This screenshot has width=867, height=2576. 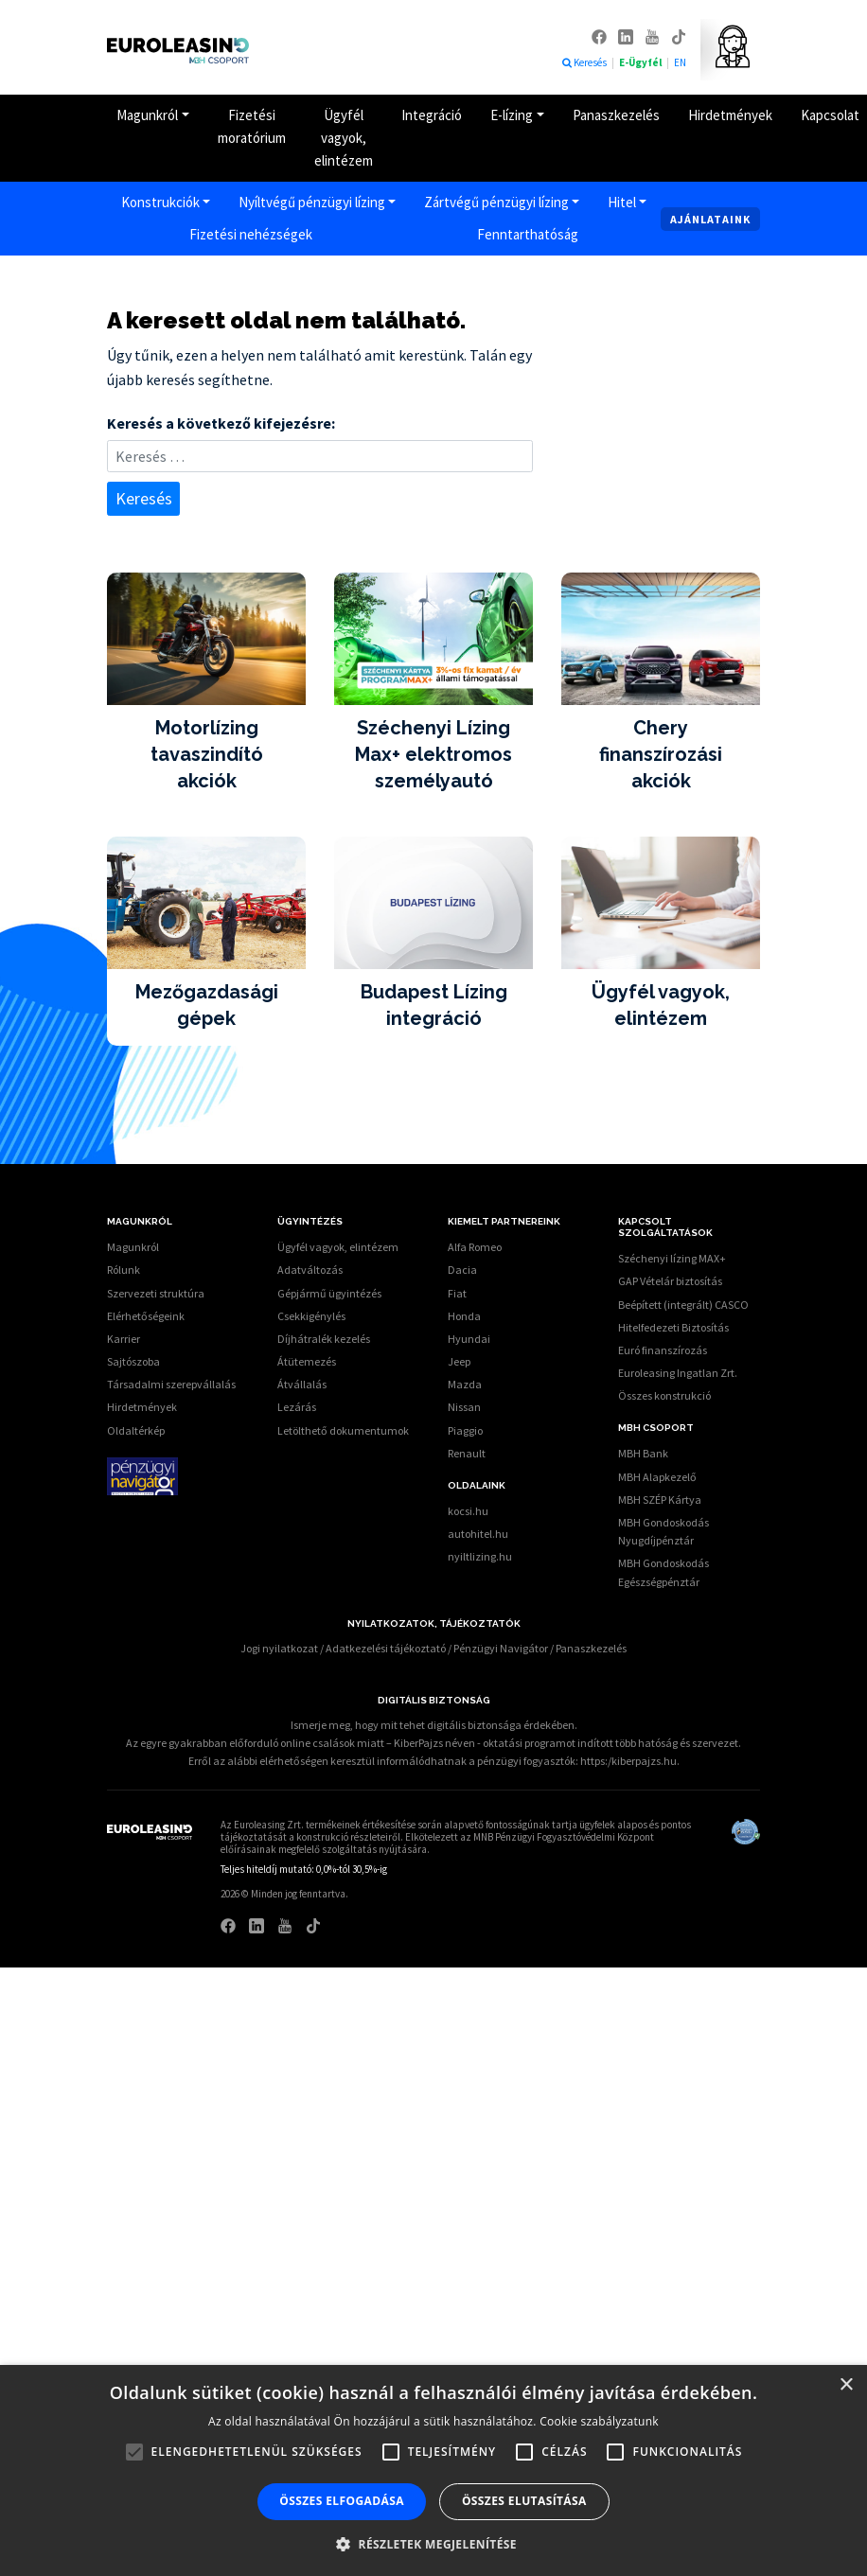 What do you see at coordinates (478, 1533) in the screenshot?
I see `autohitel.hu` at bounding box center [478, 1533].